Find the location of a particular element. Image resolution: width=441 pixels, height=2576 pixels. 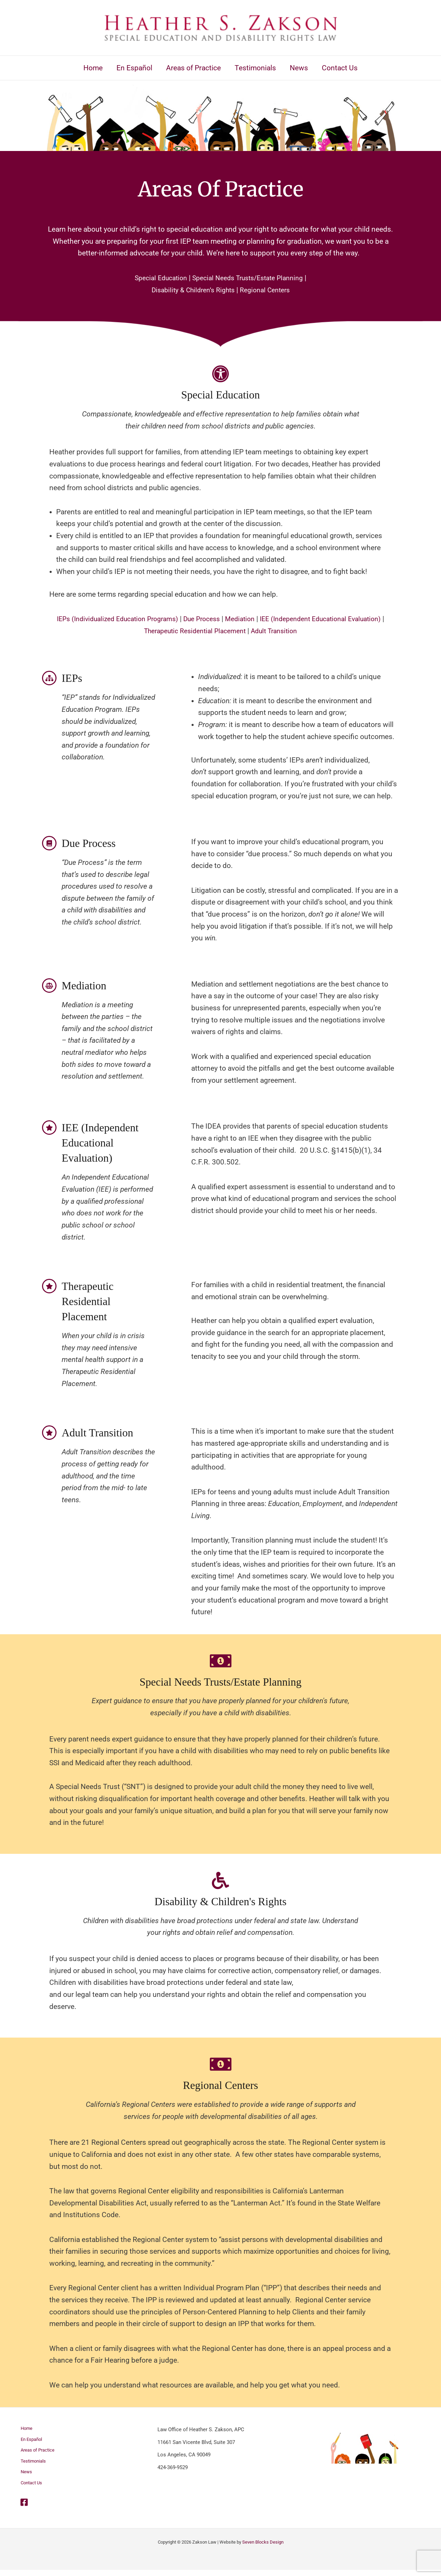

En Español is located at coordinates (32, 2441).